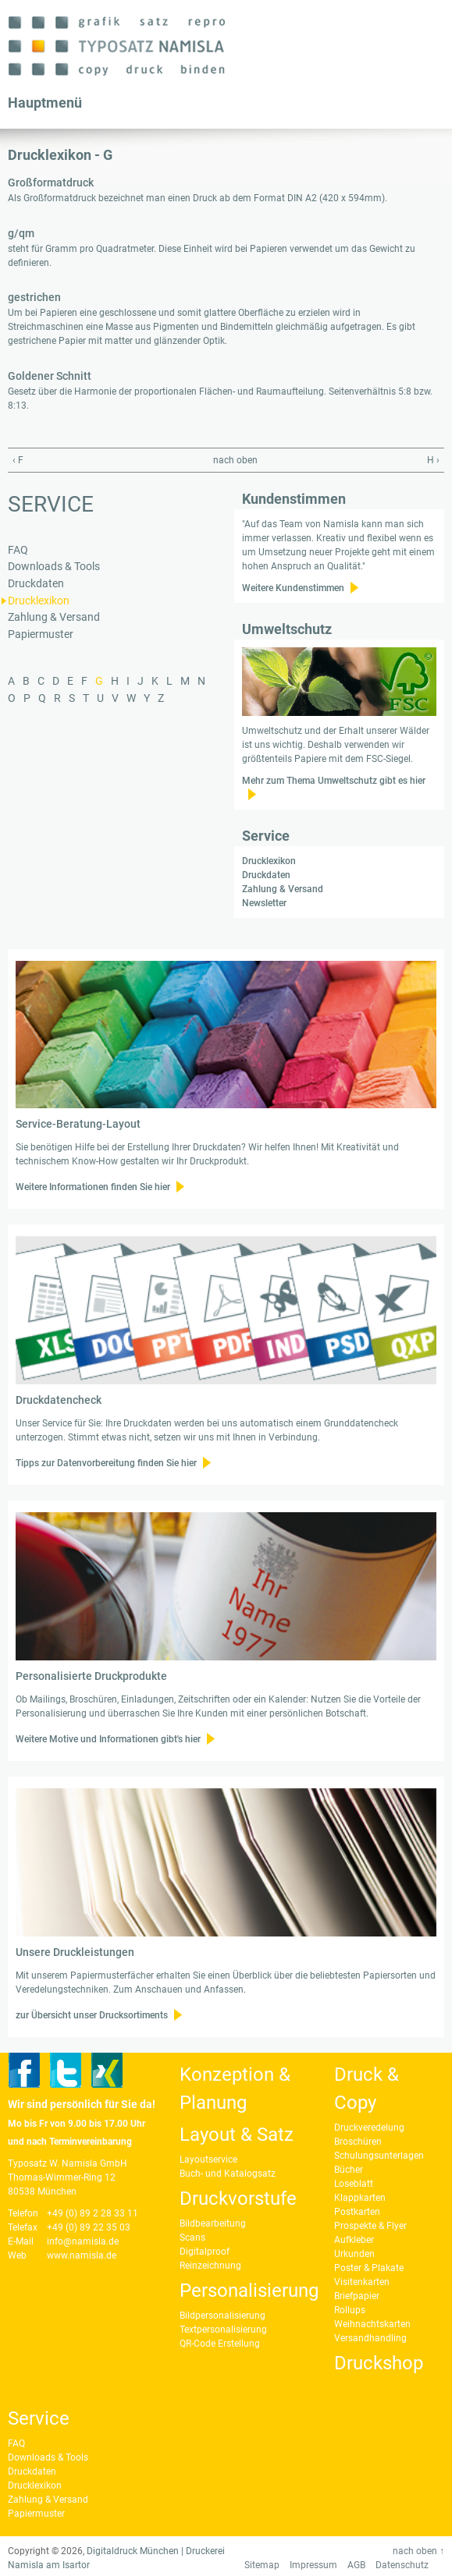 The height and width of the screenshot is (2576, 452). Describe the element at coordinates (379, 2155) in the screenshot. I see `Schulungsunterlagen` at that location.